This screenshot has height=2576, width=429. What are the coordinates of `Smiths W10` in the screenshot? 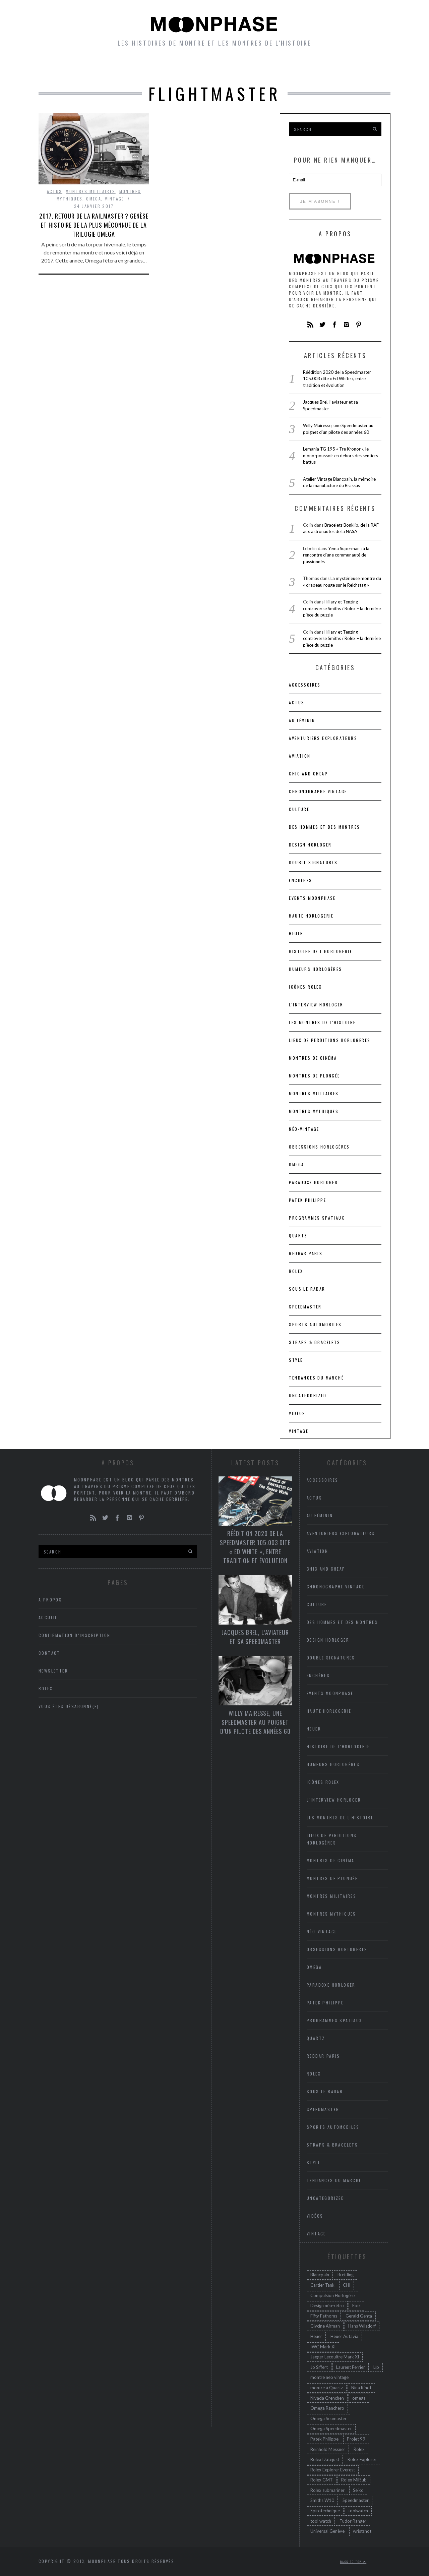 It's located at (322, 2500).